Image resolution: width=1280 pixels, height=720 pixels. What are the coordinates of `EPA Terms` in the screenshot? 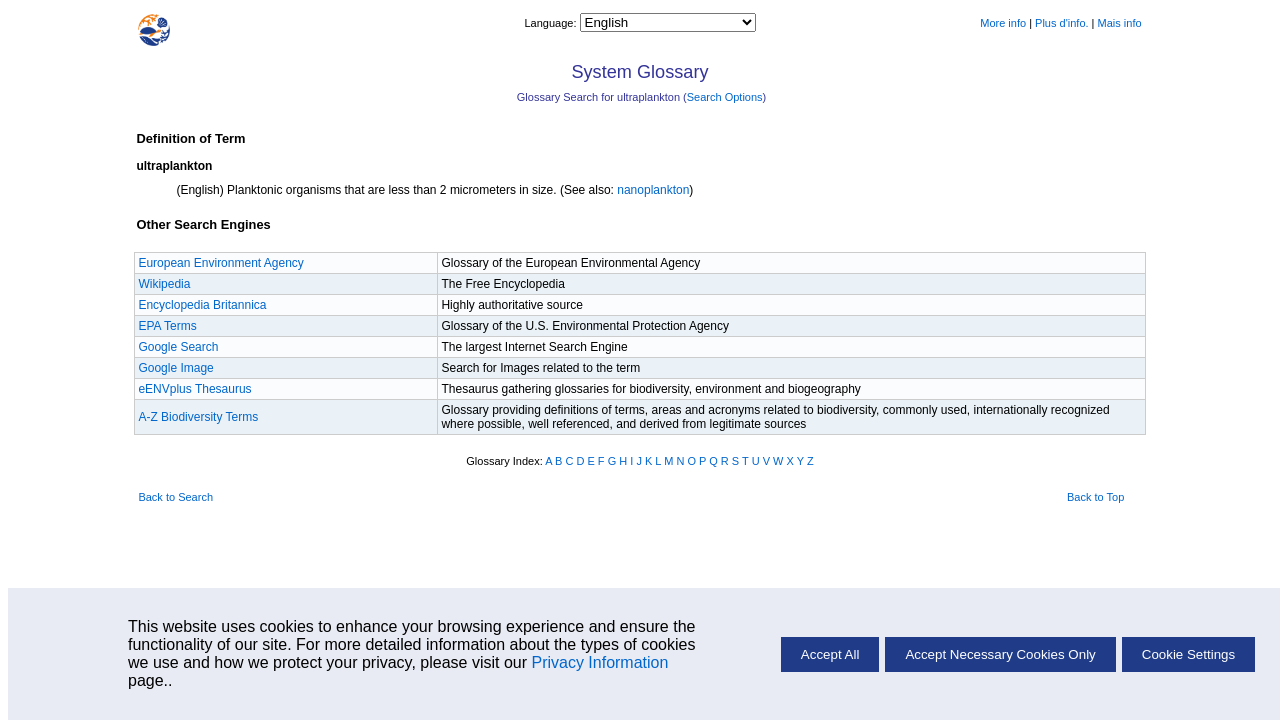 It's located at (167, 326).